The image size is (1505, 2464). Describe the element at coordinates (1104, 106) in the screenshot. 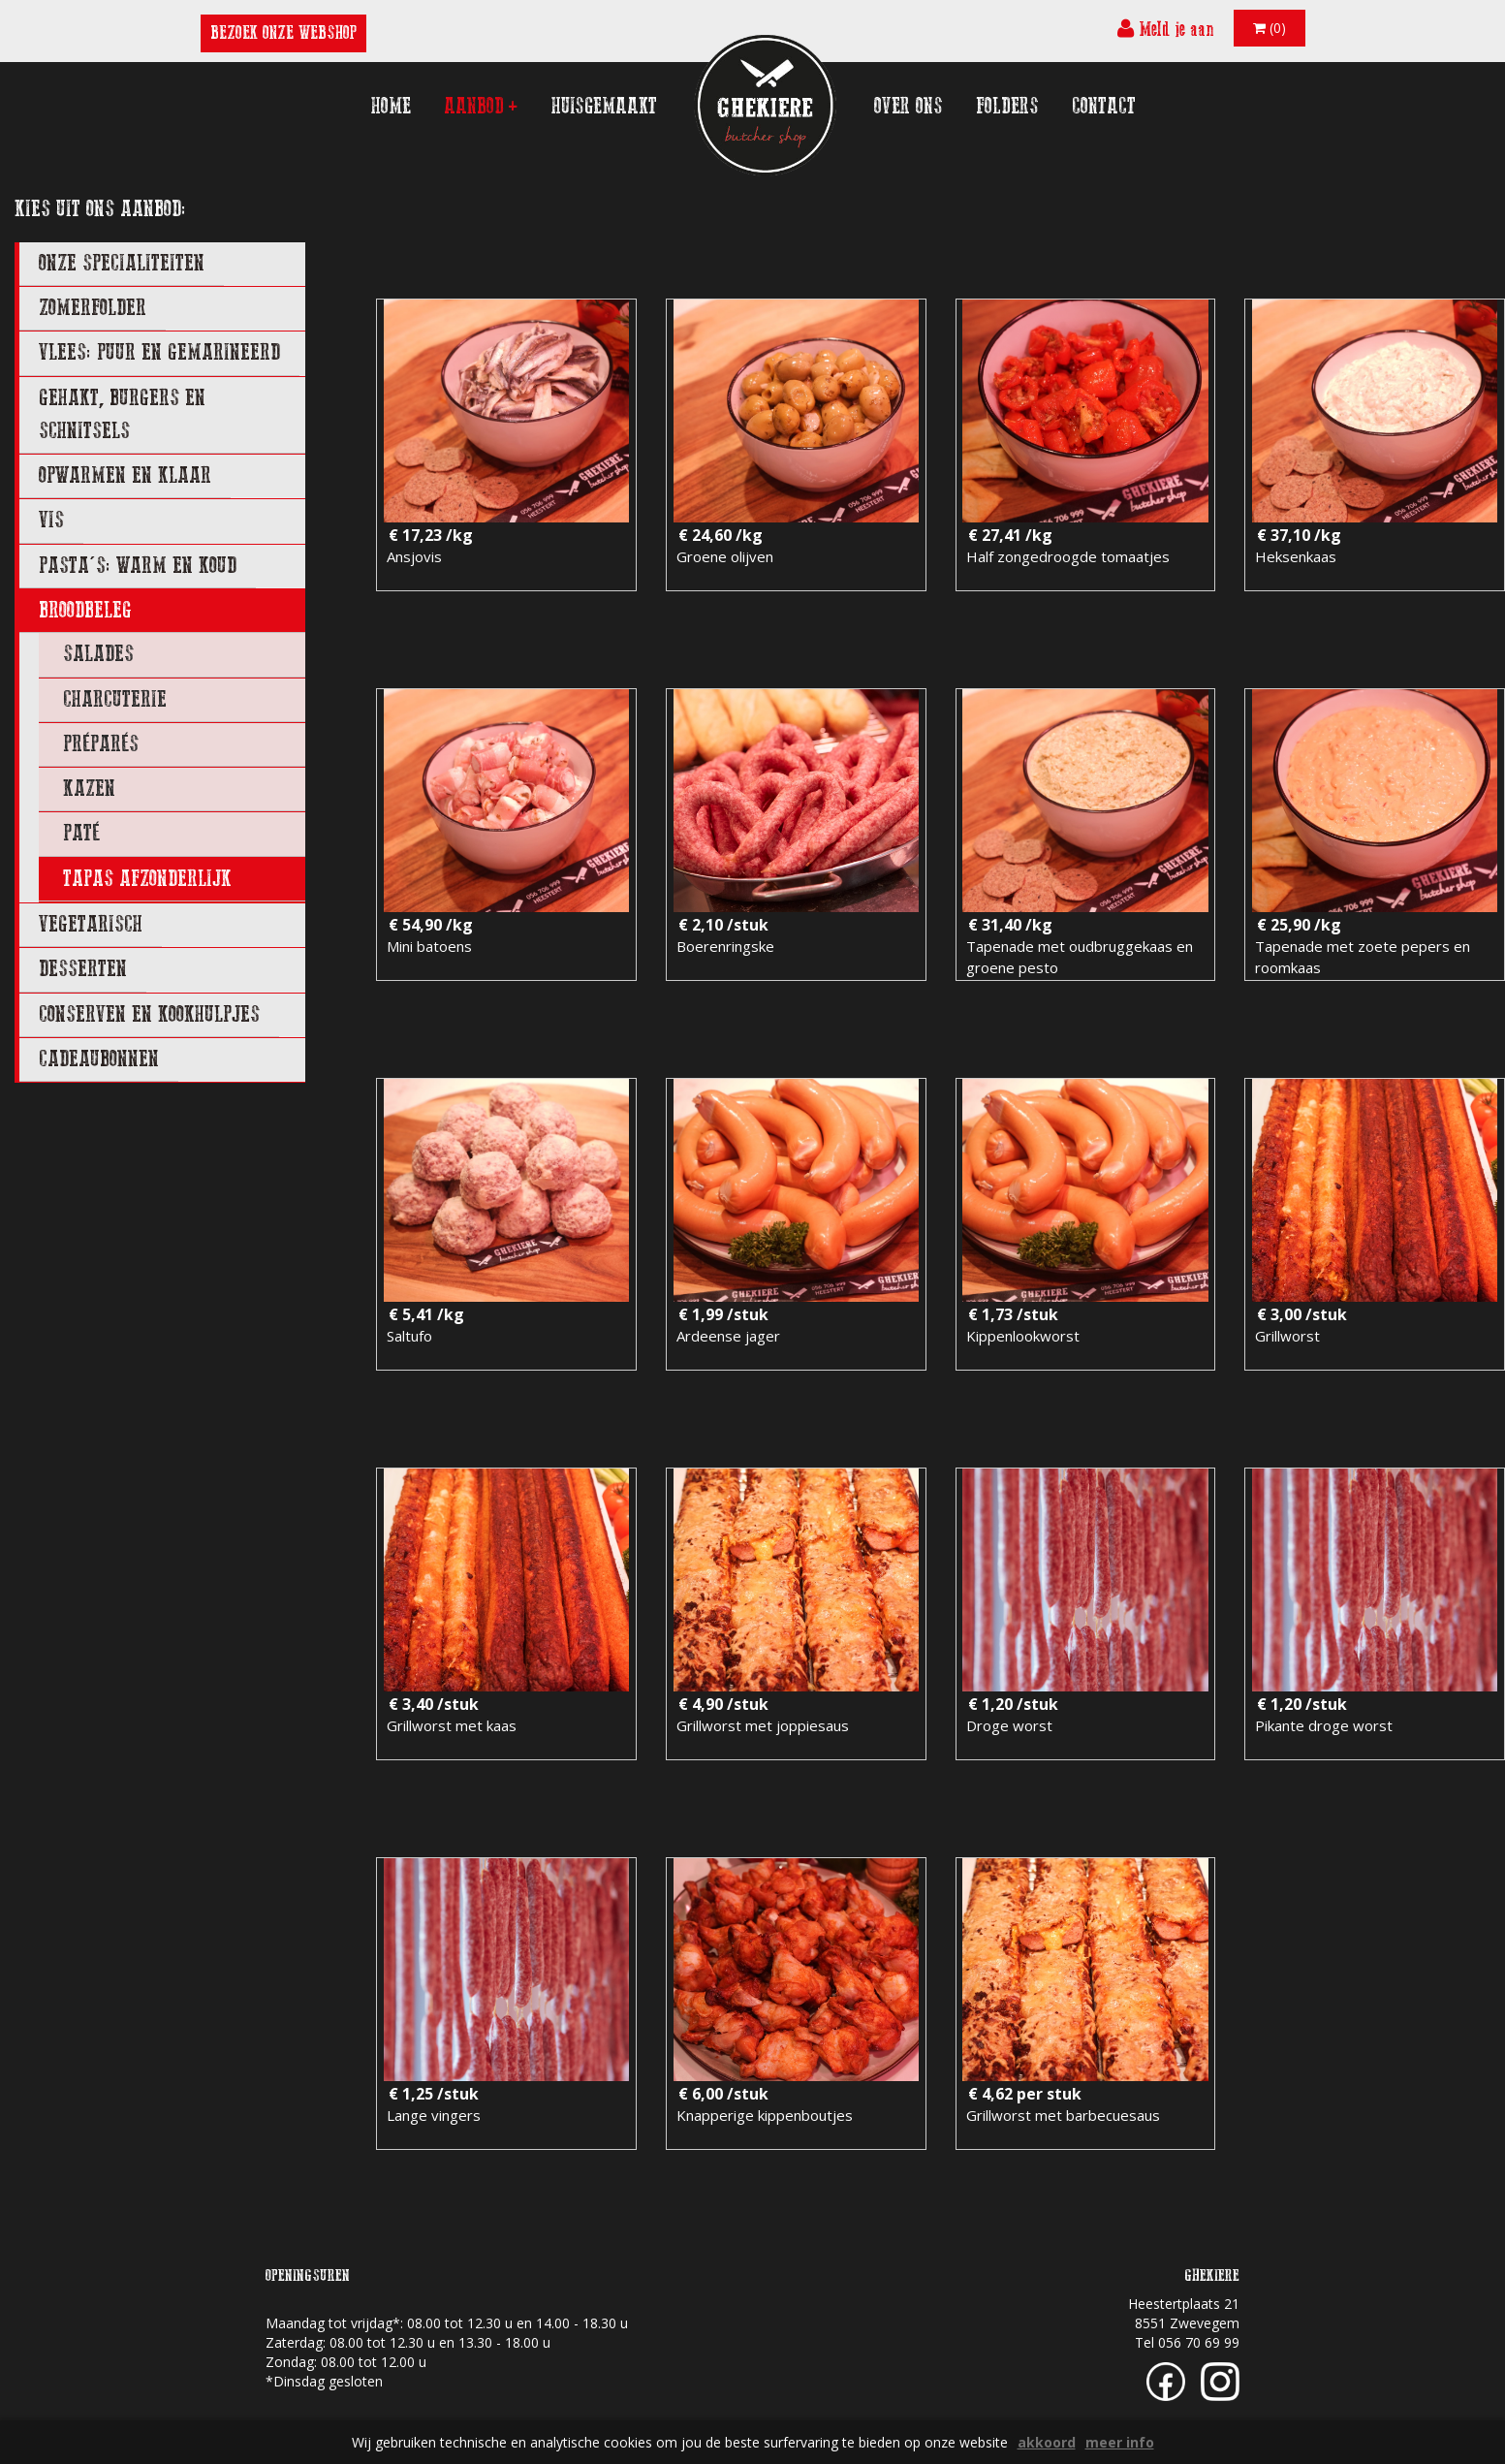

I see `contact` at that location.